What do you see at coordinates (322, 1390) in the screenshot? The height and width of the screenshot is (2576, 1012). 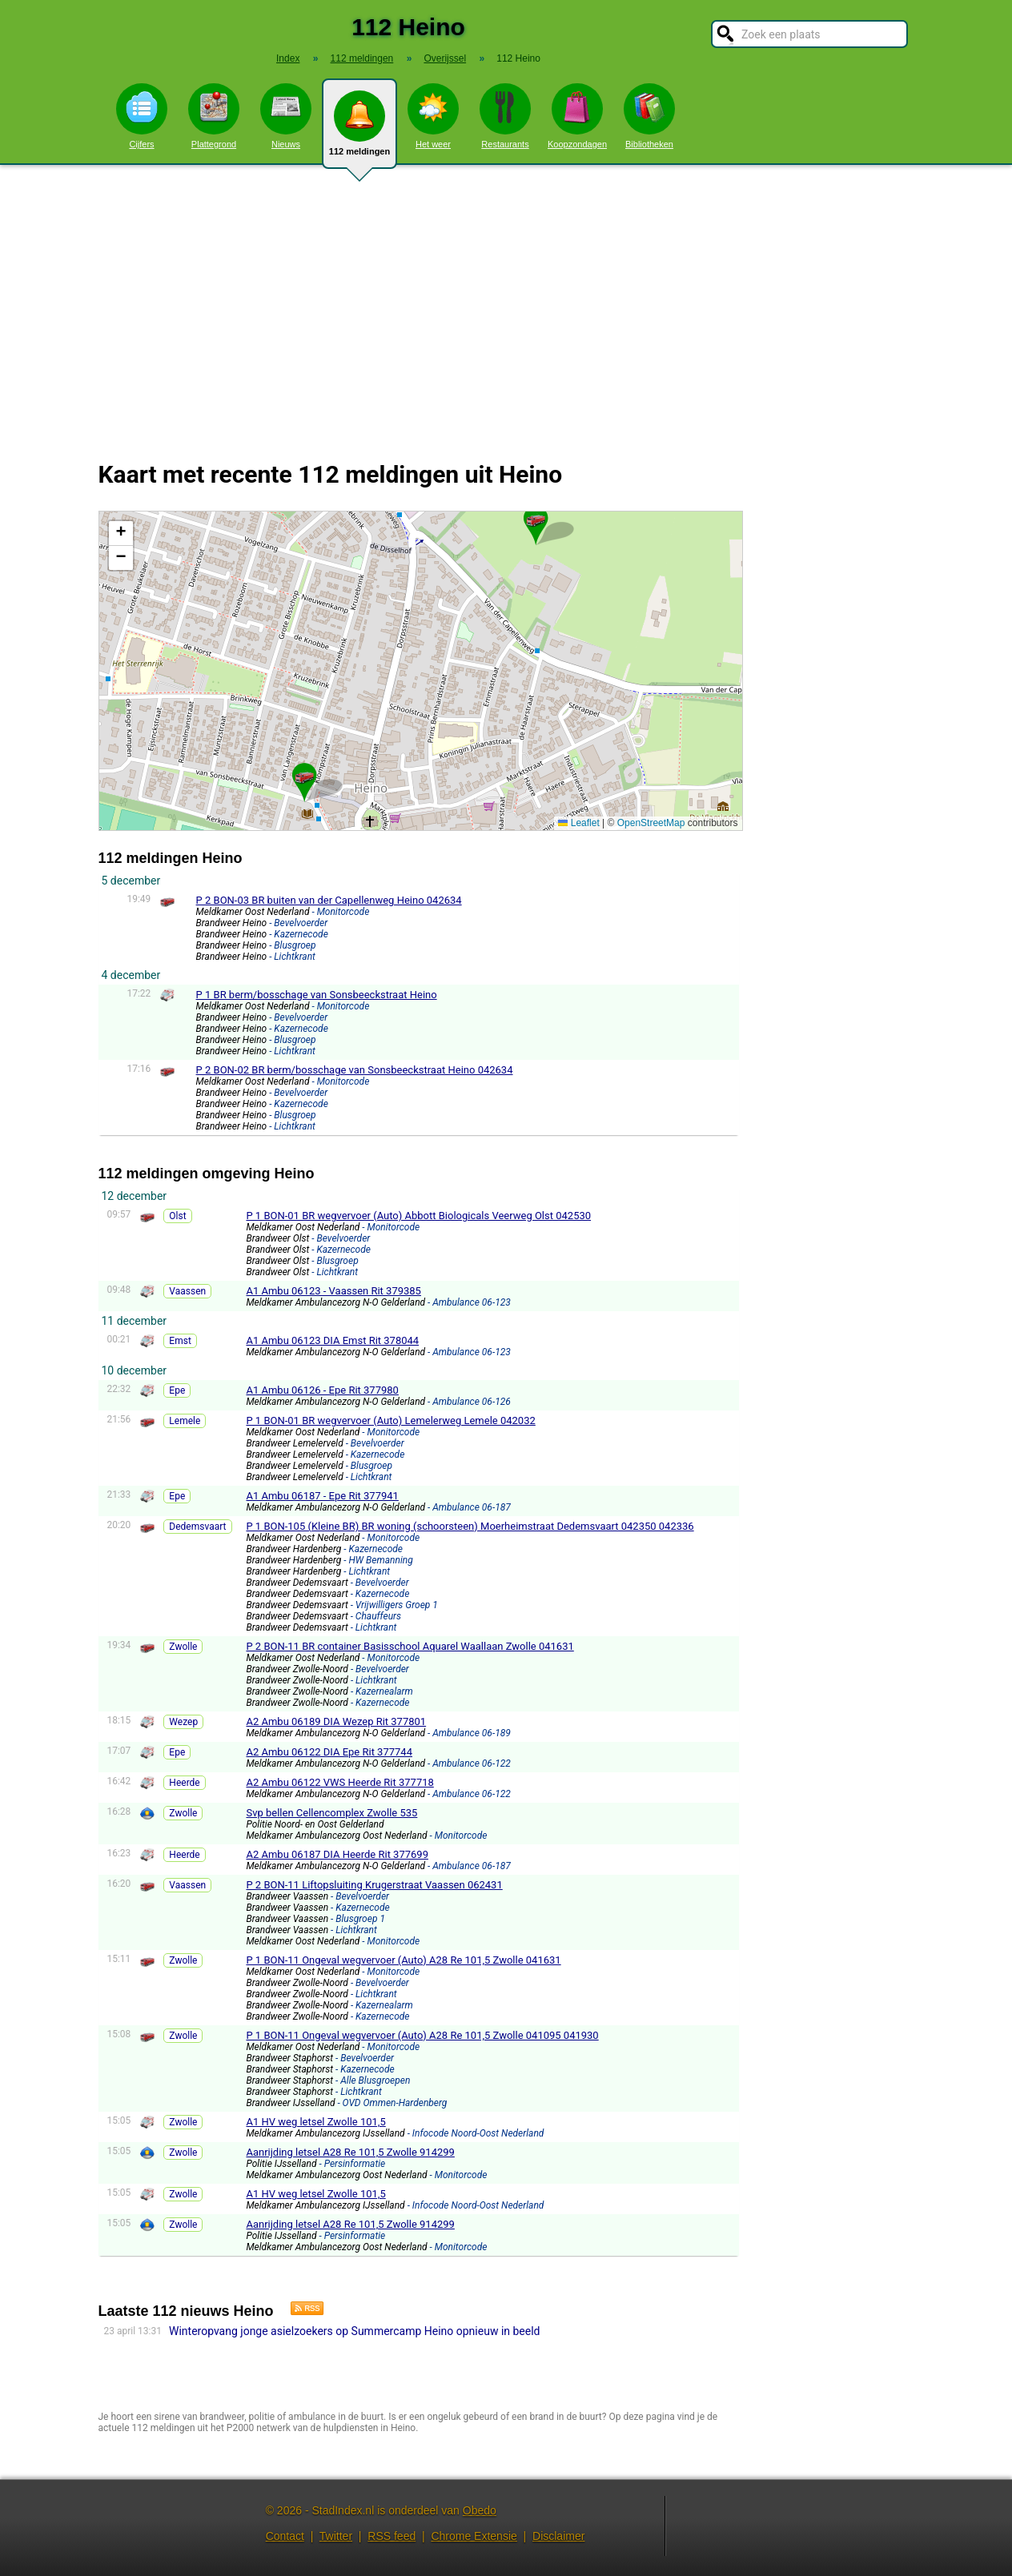 I see `A1 Ambu 06126 - Epe Rit 377980` at bounding box center [322, 1390].